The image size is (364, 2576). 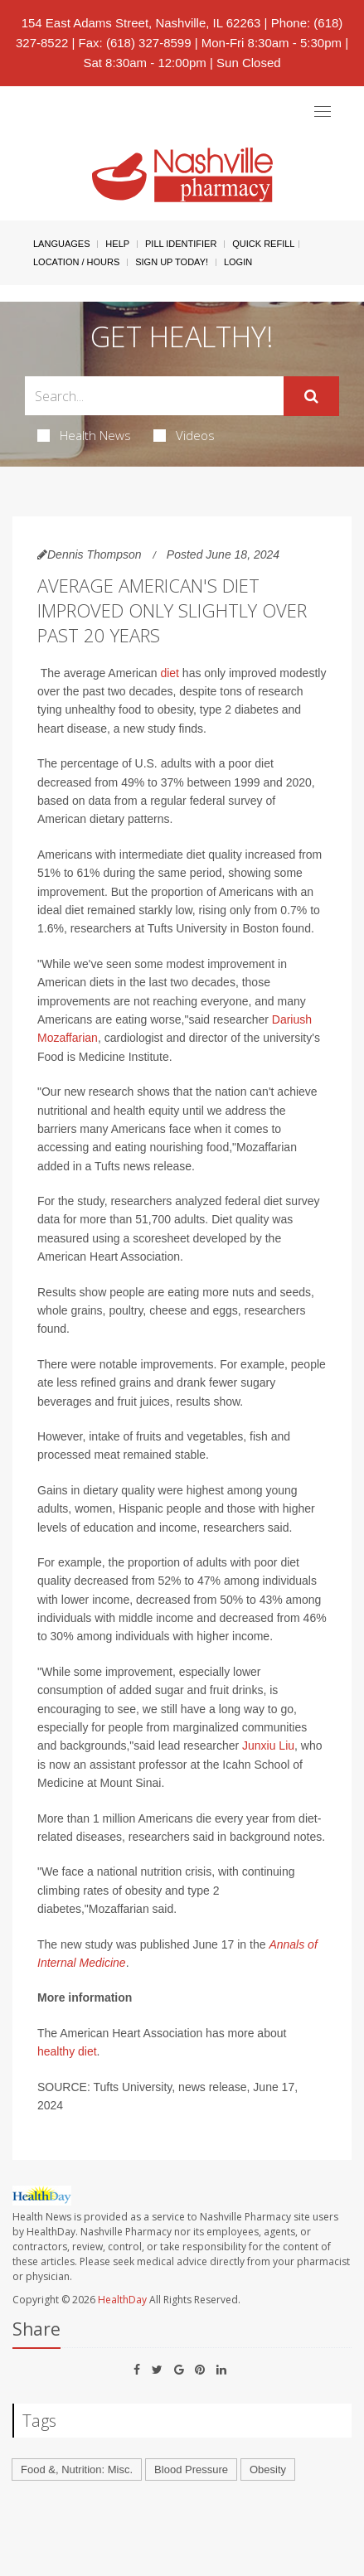 I want to click on Quick Refill, so click(x=263, y=244).